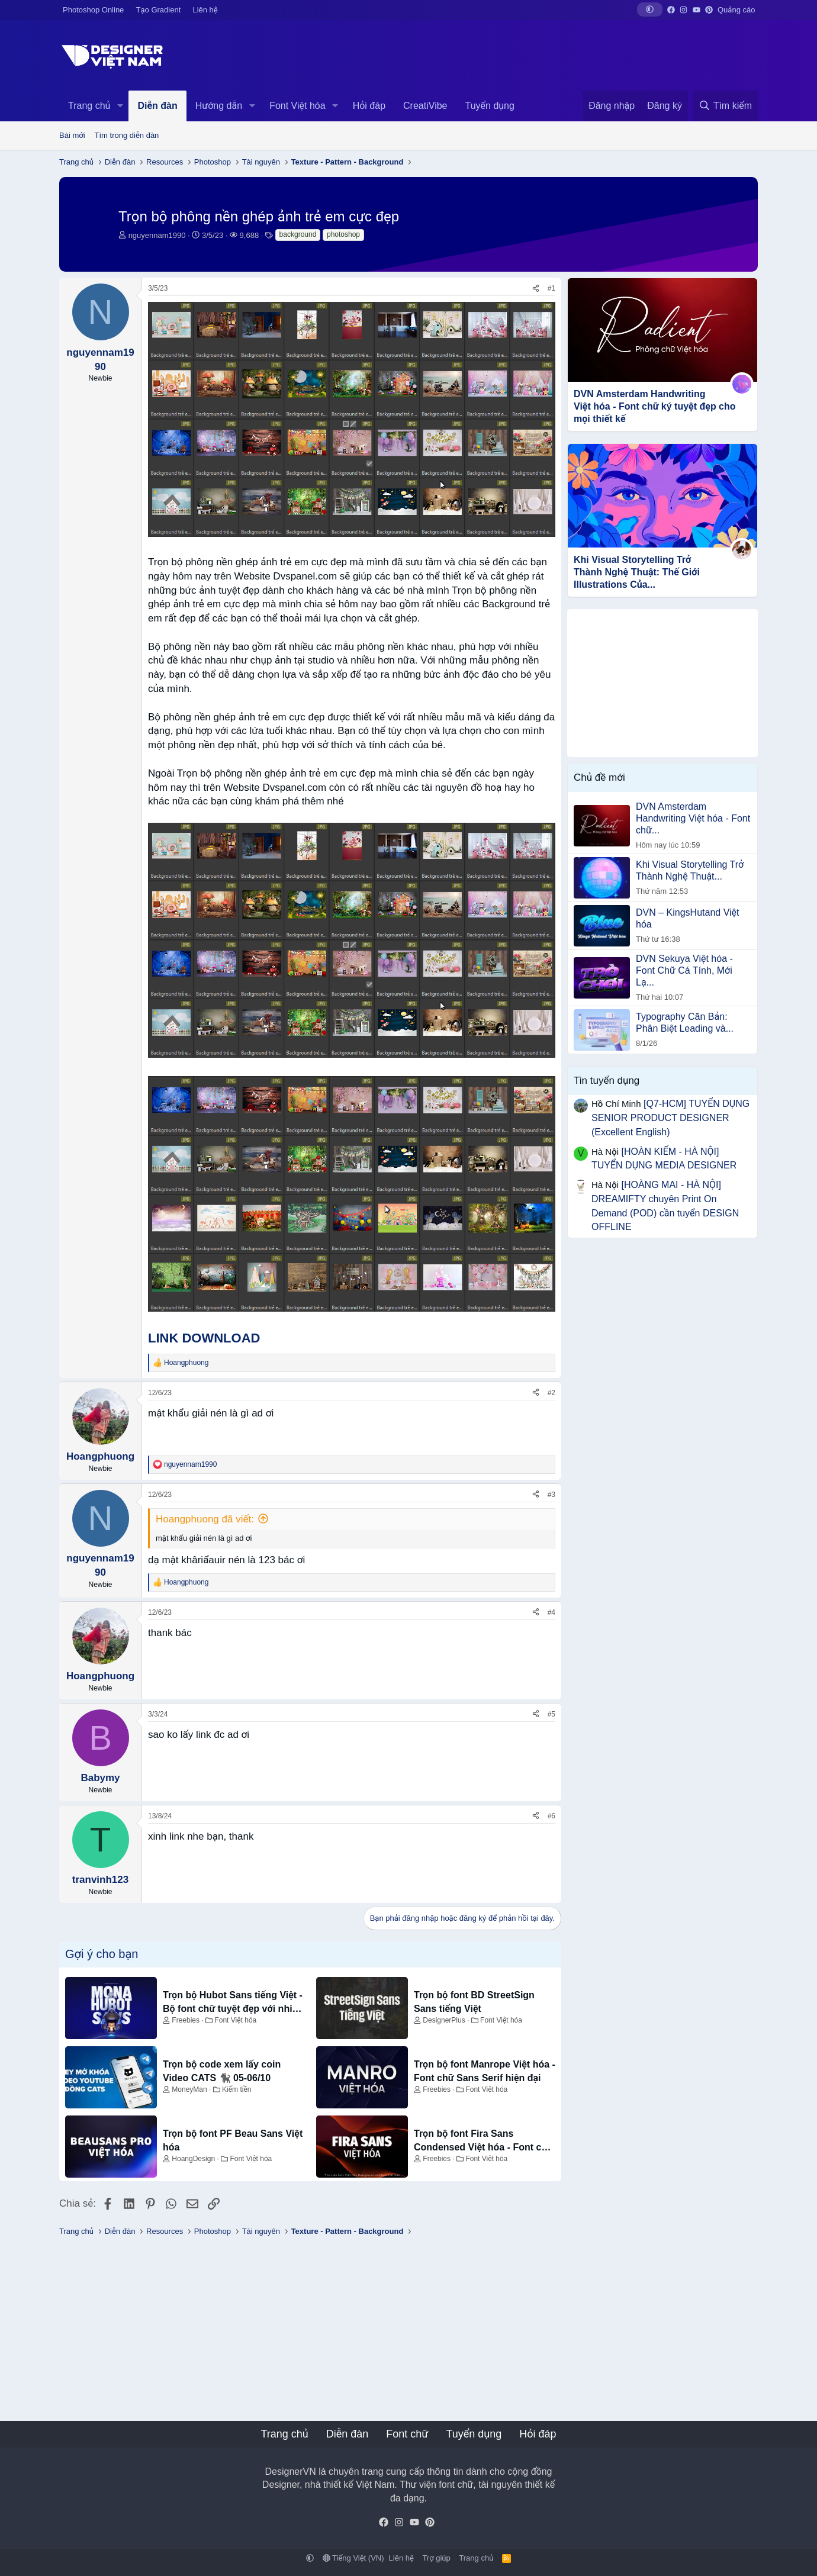 The height and width of the screenshot is (2576, 817). What do you see at coordinates (599, 777) in the screenshot?
I see `Chủ đề mới` at bounding box center [599, 777].